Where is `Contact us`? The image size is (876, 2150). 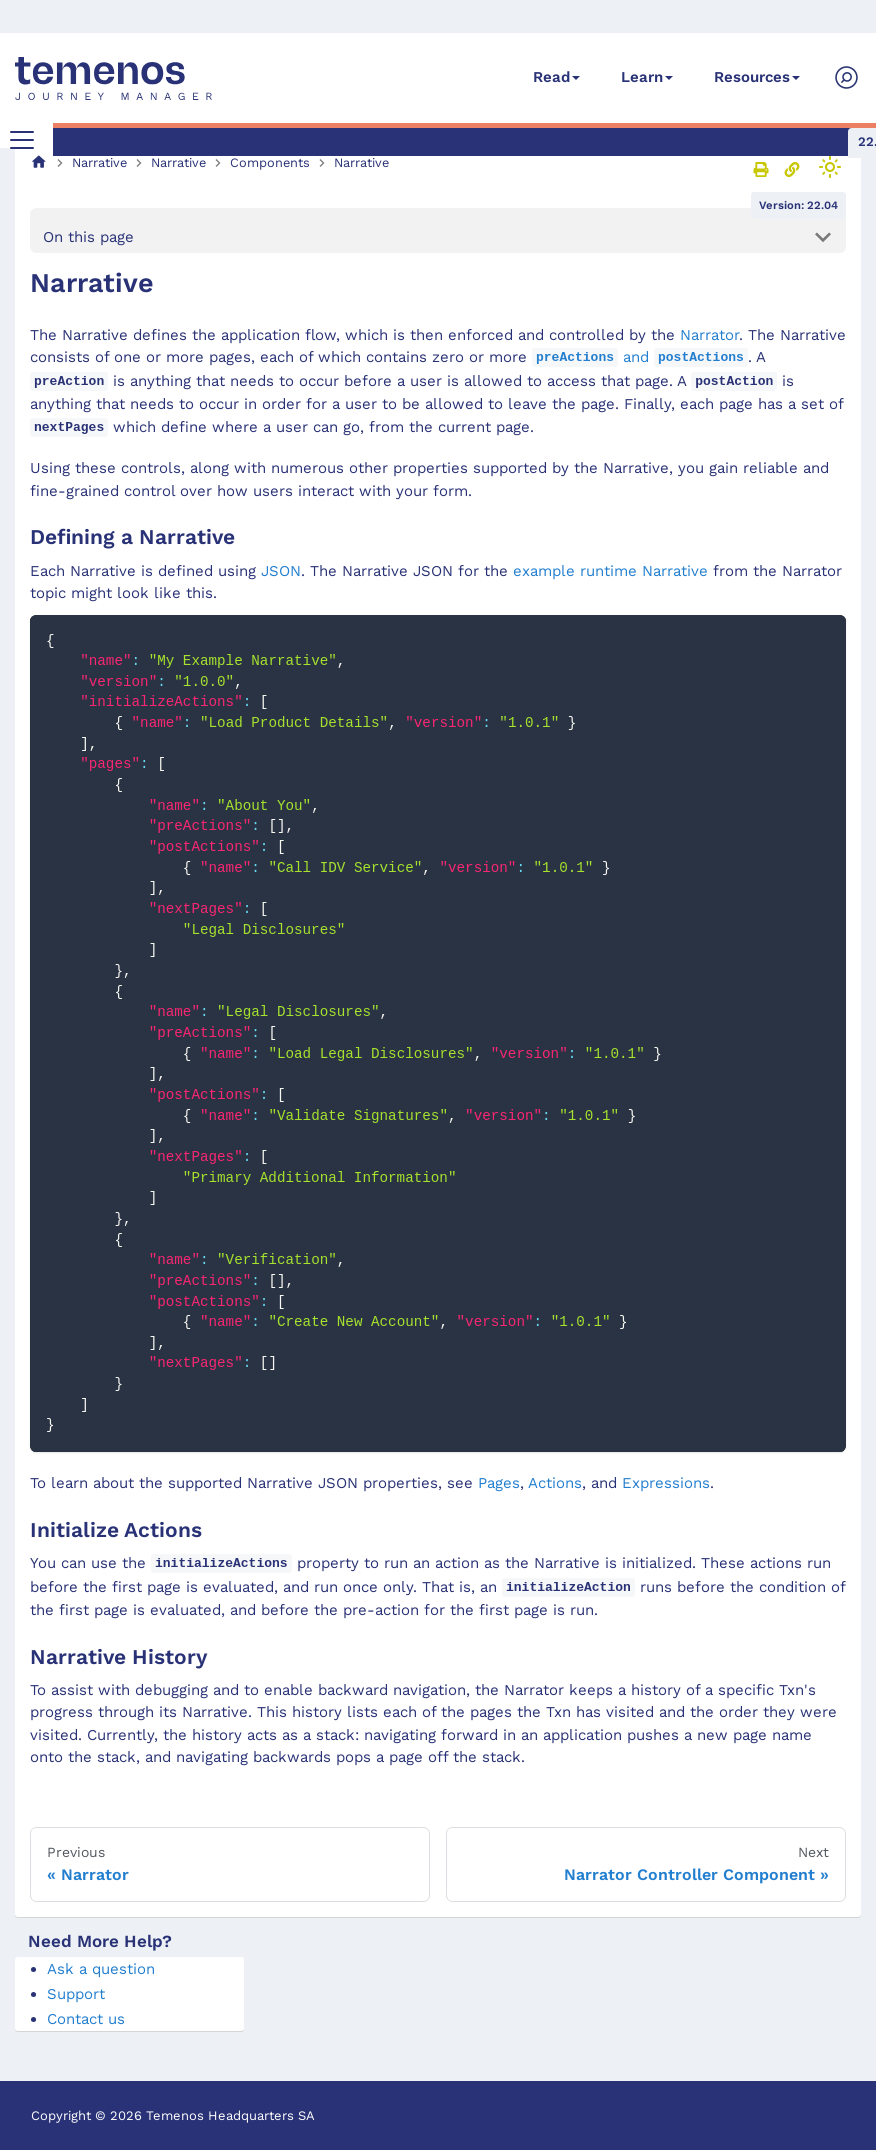
Contact us is located at coordinates (86, 2019).